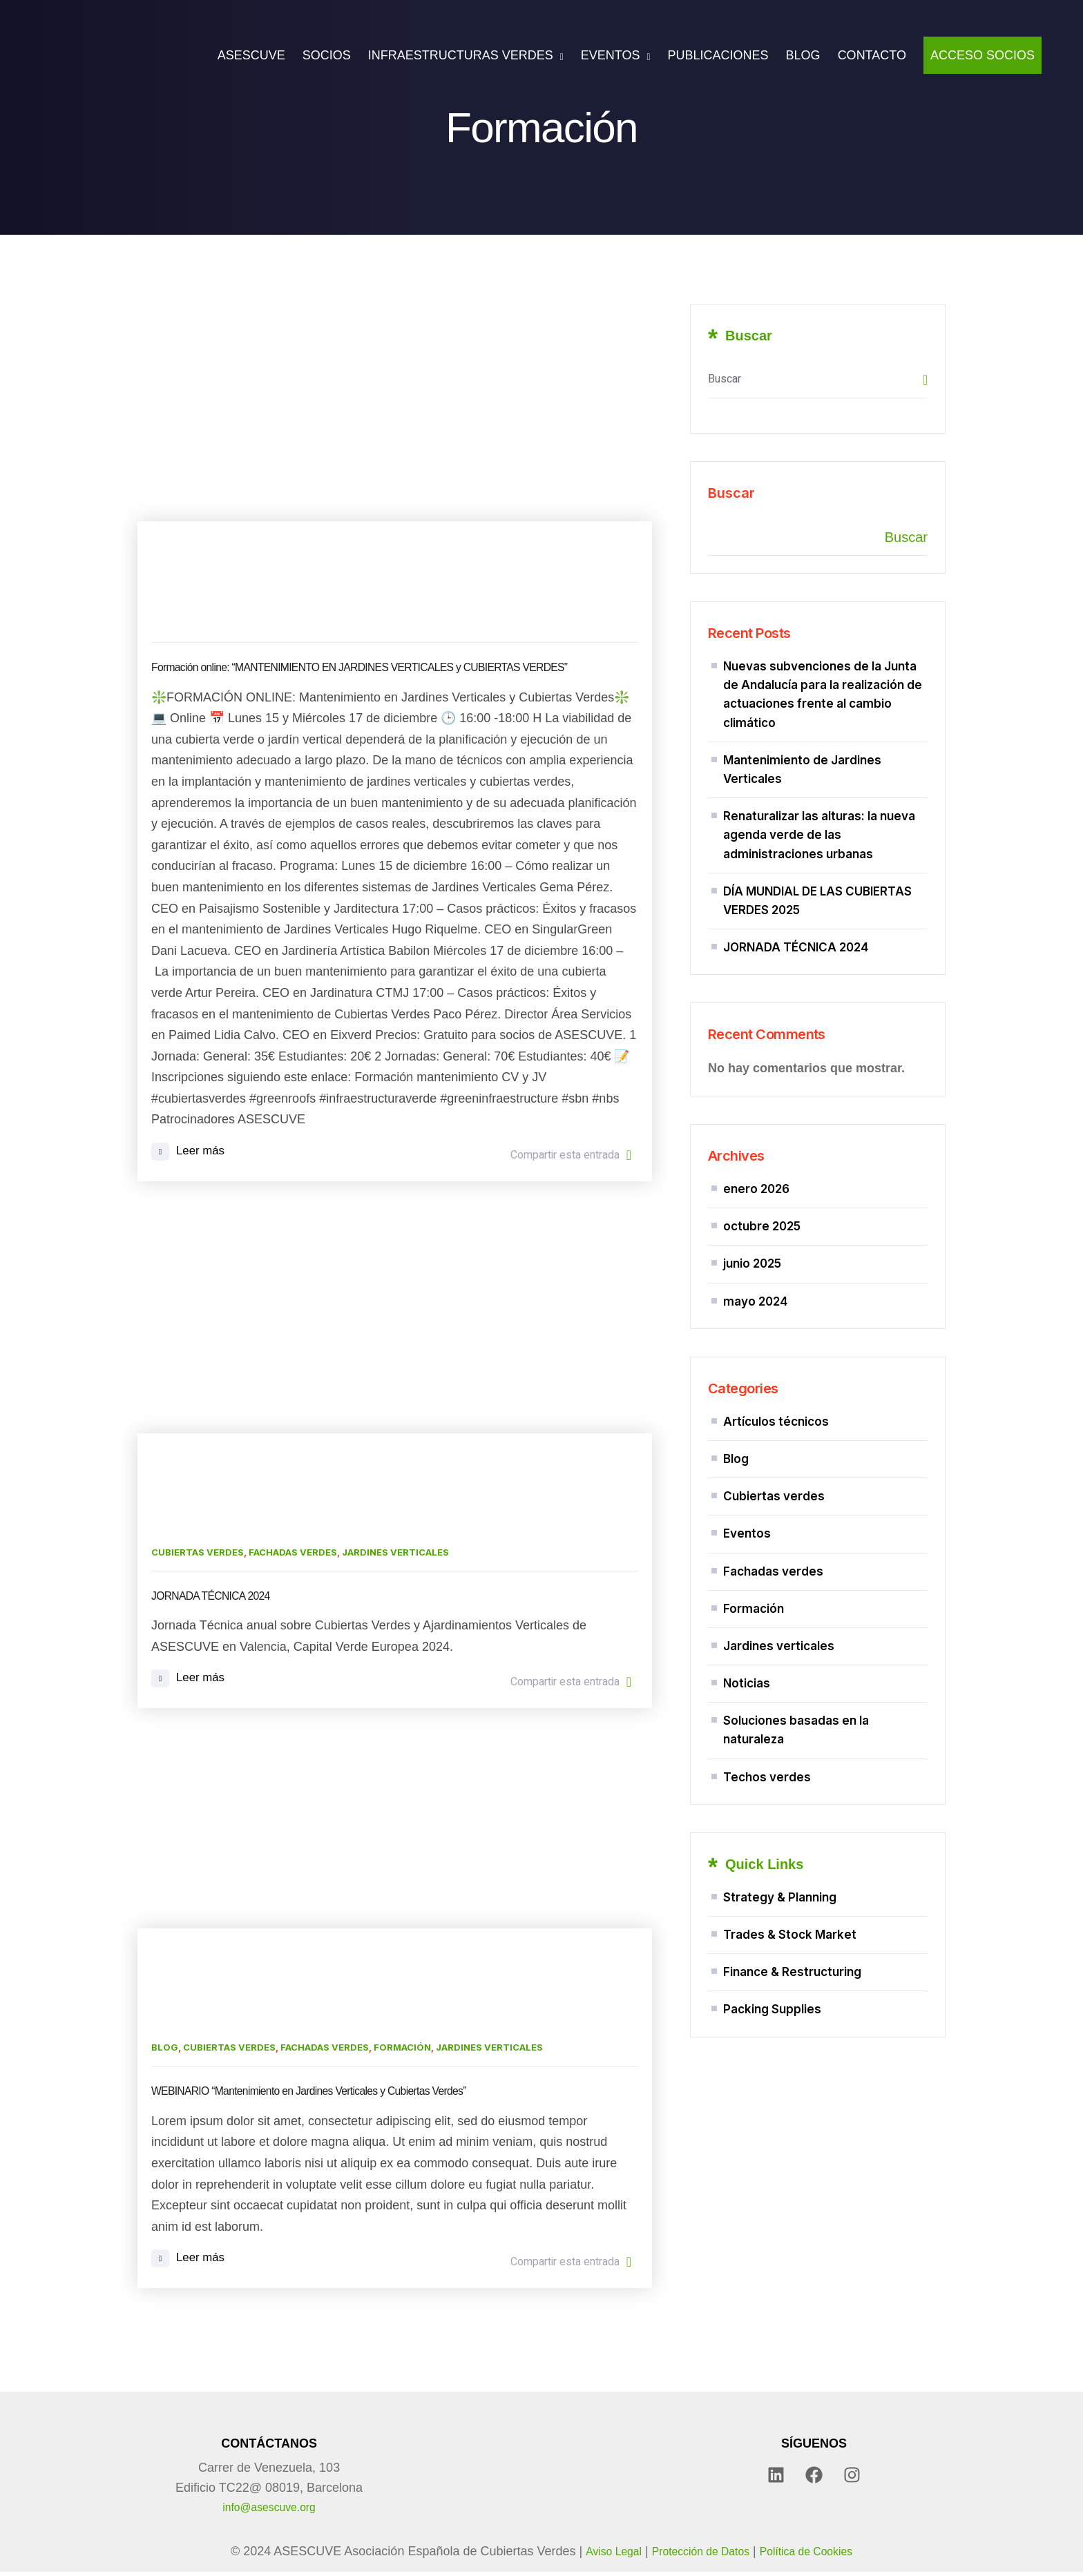 The height and width of the screenshot is (2576, 1083). What do you see at coordinates (819, 835) in the screenshot?
I see `Renaturalizar las alturas: la nueva agenda verde de las administraciones urbanas` at bounding box center [819, 835].